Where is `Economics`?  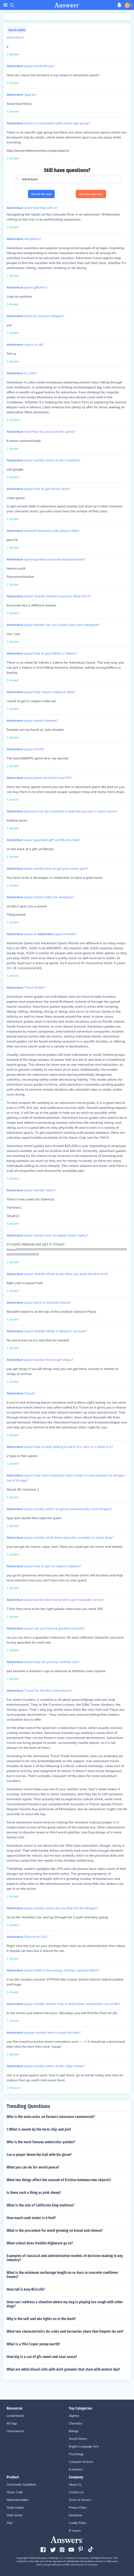 Economics is located at coordinates (76, 2469).